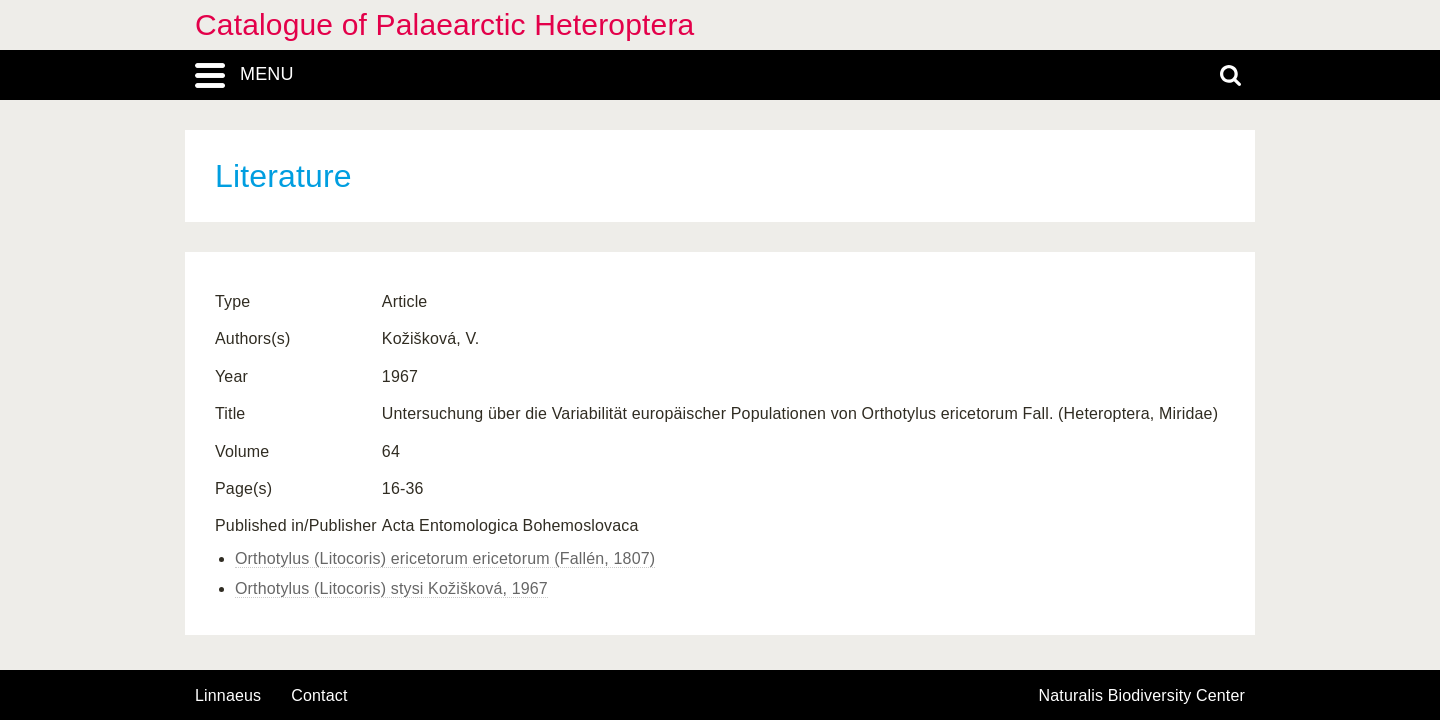 This screenshot has width=1440, height=720. What do you see at coordinates (1142, 696) in the screenshot?
I see `Naturalis Biodiversity Center` at bounding box center [1142, 696].